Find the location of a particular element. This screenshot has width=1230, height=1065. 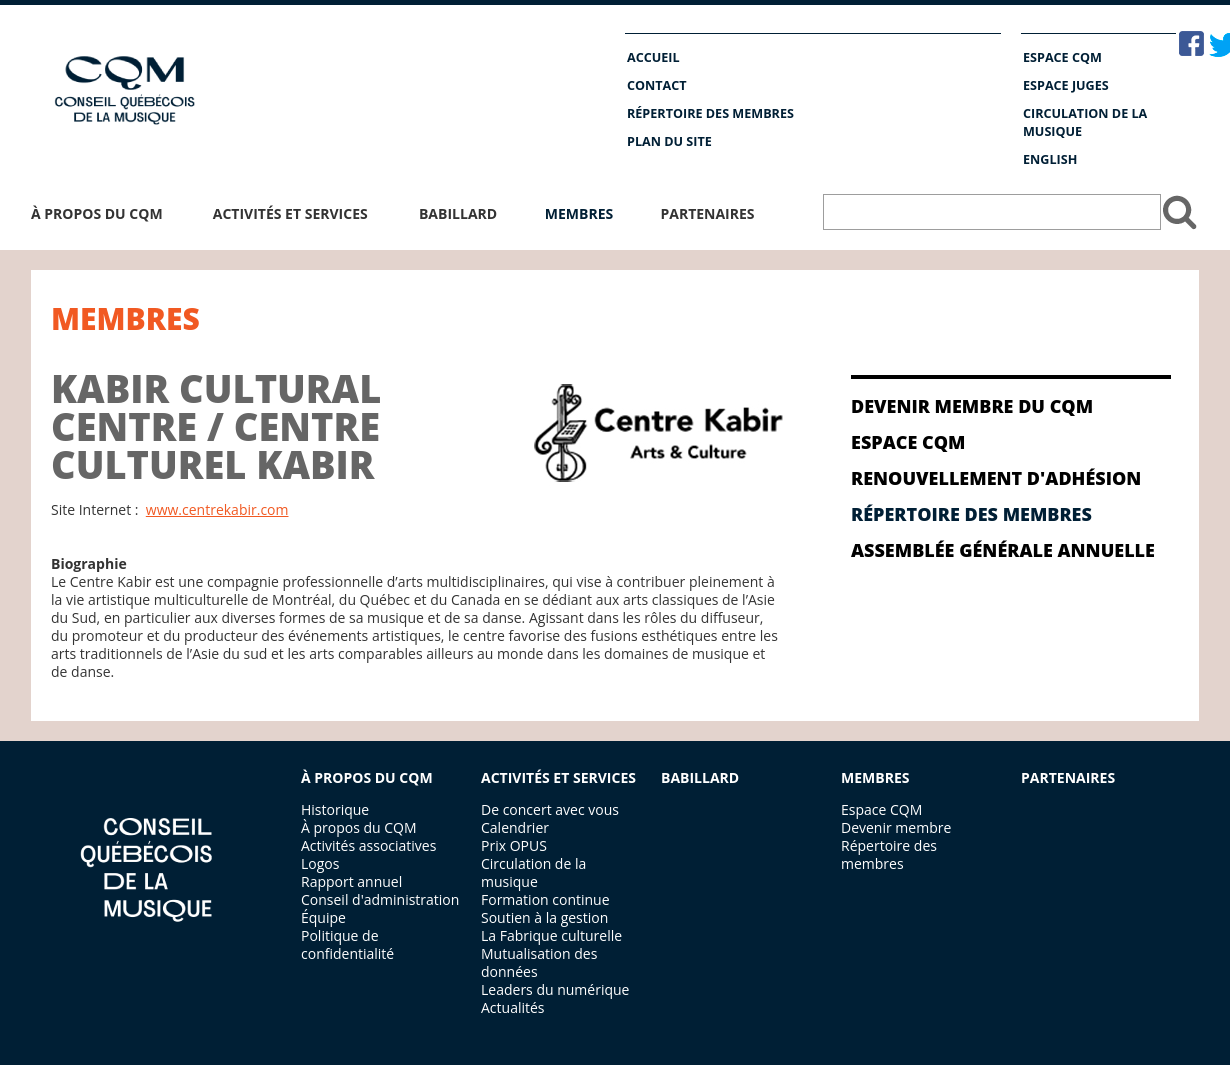

Devenir membre is located at coordinates (896, 827).